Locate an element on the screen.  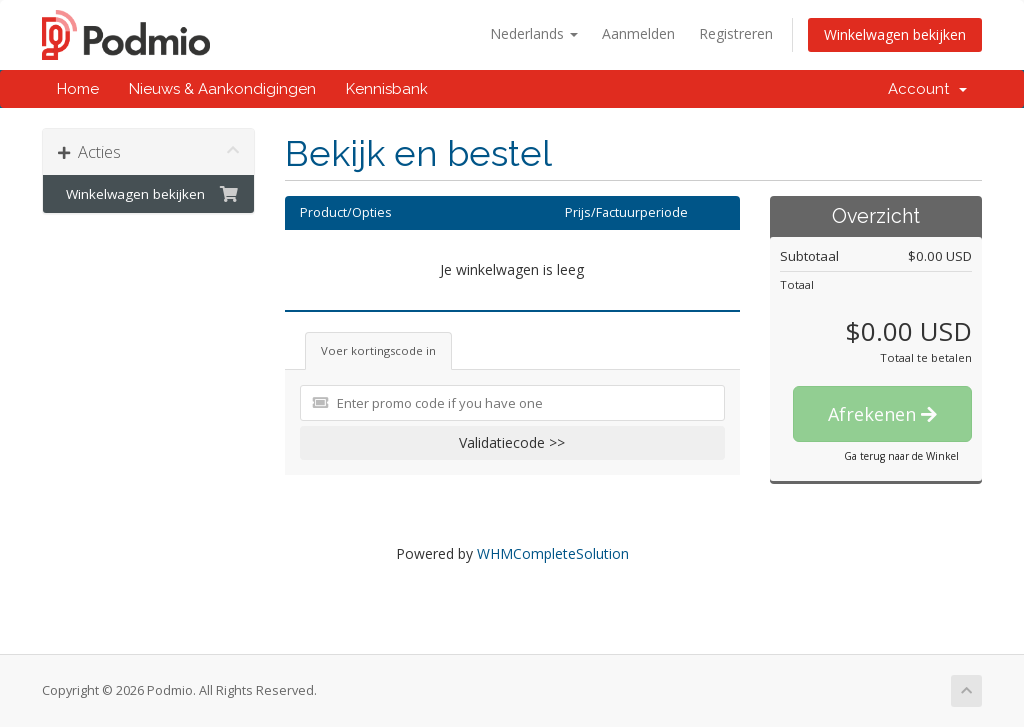
Winkelwagen bekijken is located at coordinates (895, 34).